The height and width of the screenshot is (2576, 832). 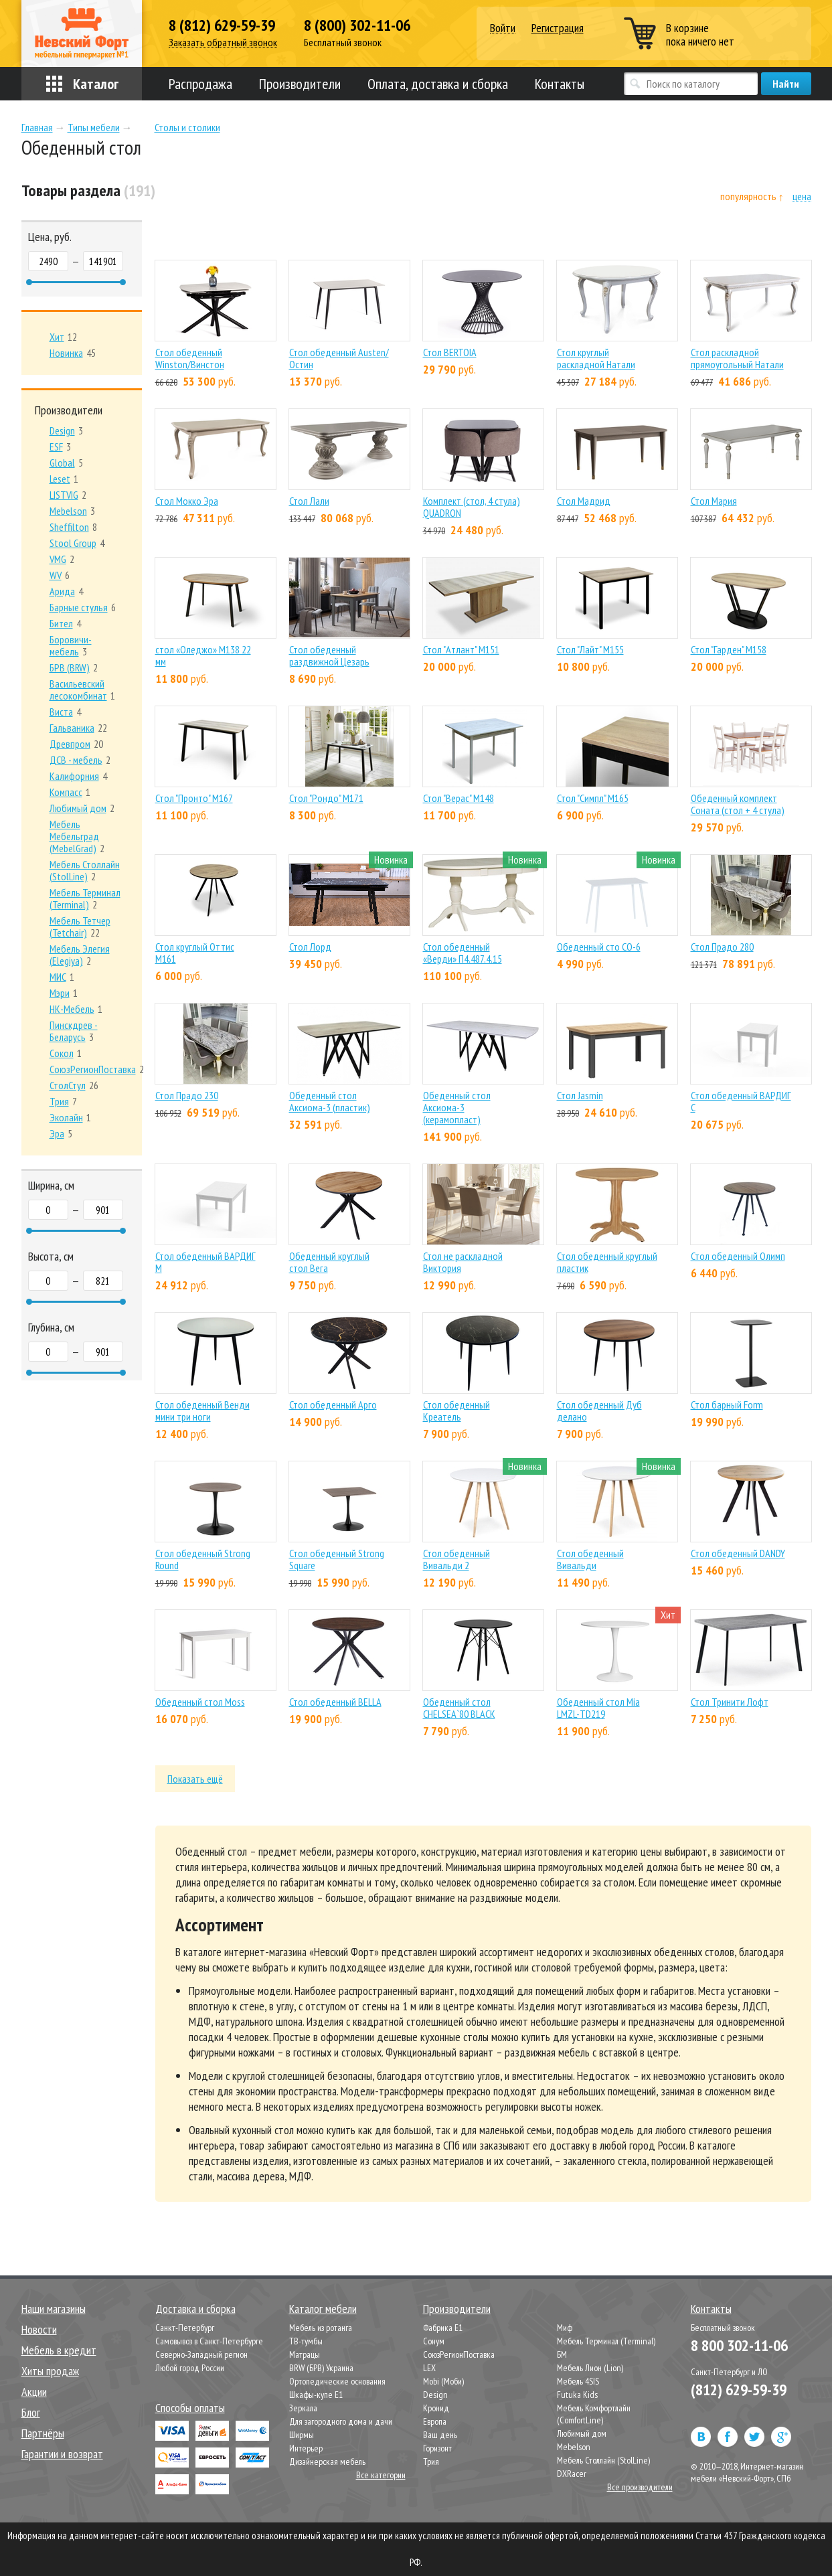 What do you see at coordinates (562, 2354) in the screenshot?
I see `БМ` at bounding box center [562, 2354].